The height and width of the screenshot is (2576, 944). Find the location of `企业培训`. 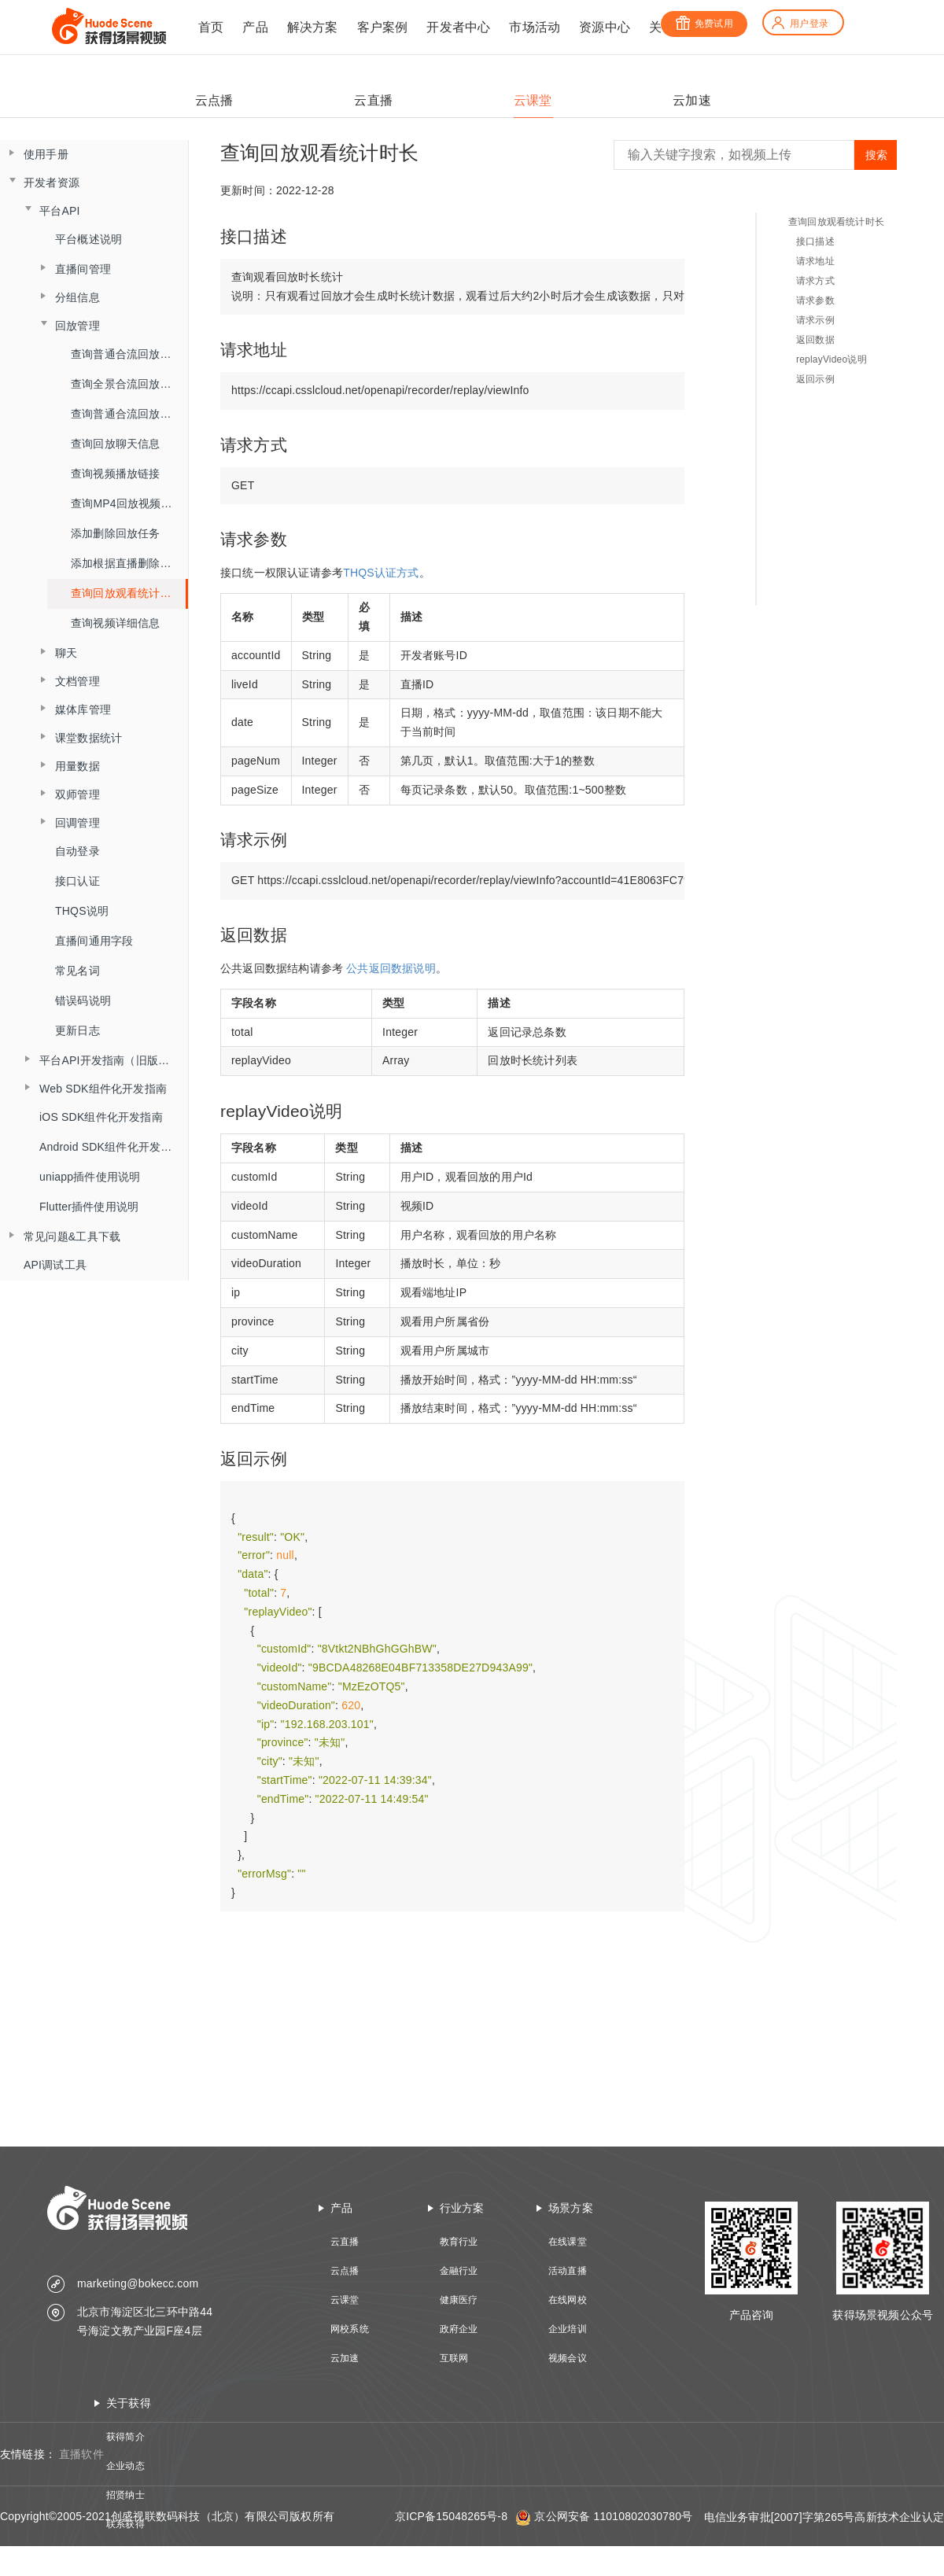

企业培训 is located at coordinates (567, 2329).